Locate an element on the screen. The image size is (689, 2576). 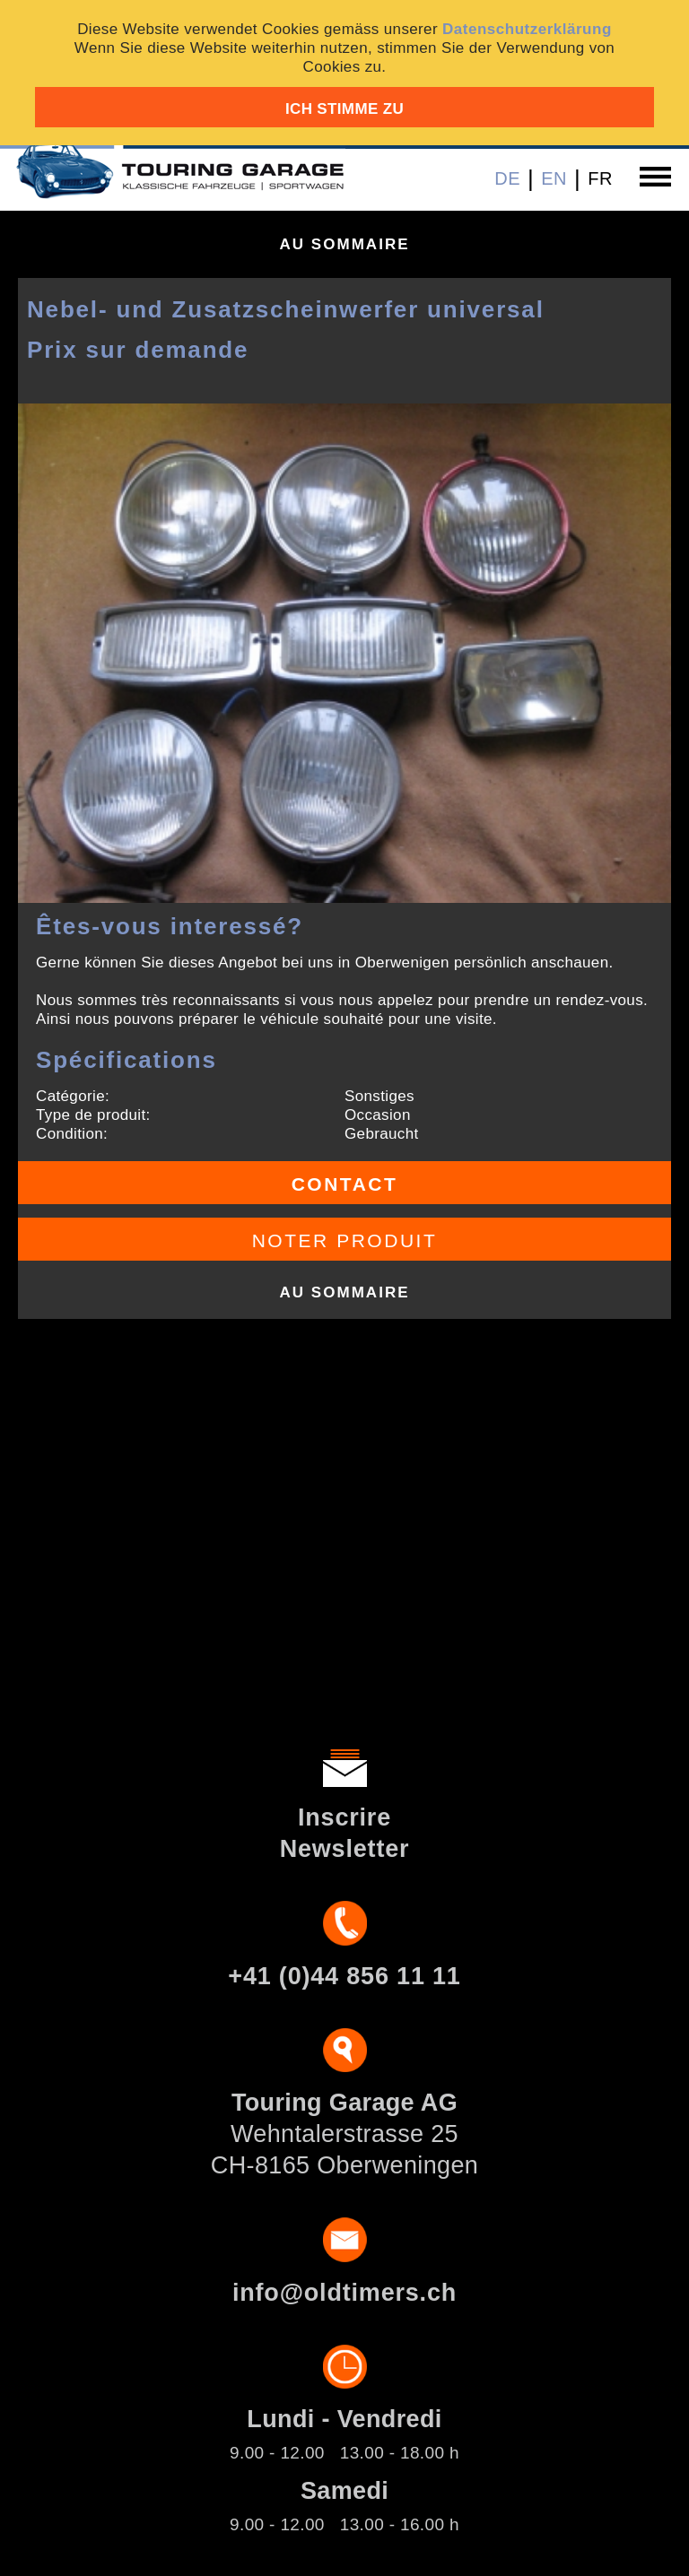
FR is located at coordinates (600, 178).